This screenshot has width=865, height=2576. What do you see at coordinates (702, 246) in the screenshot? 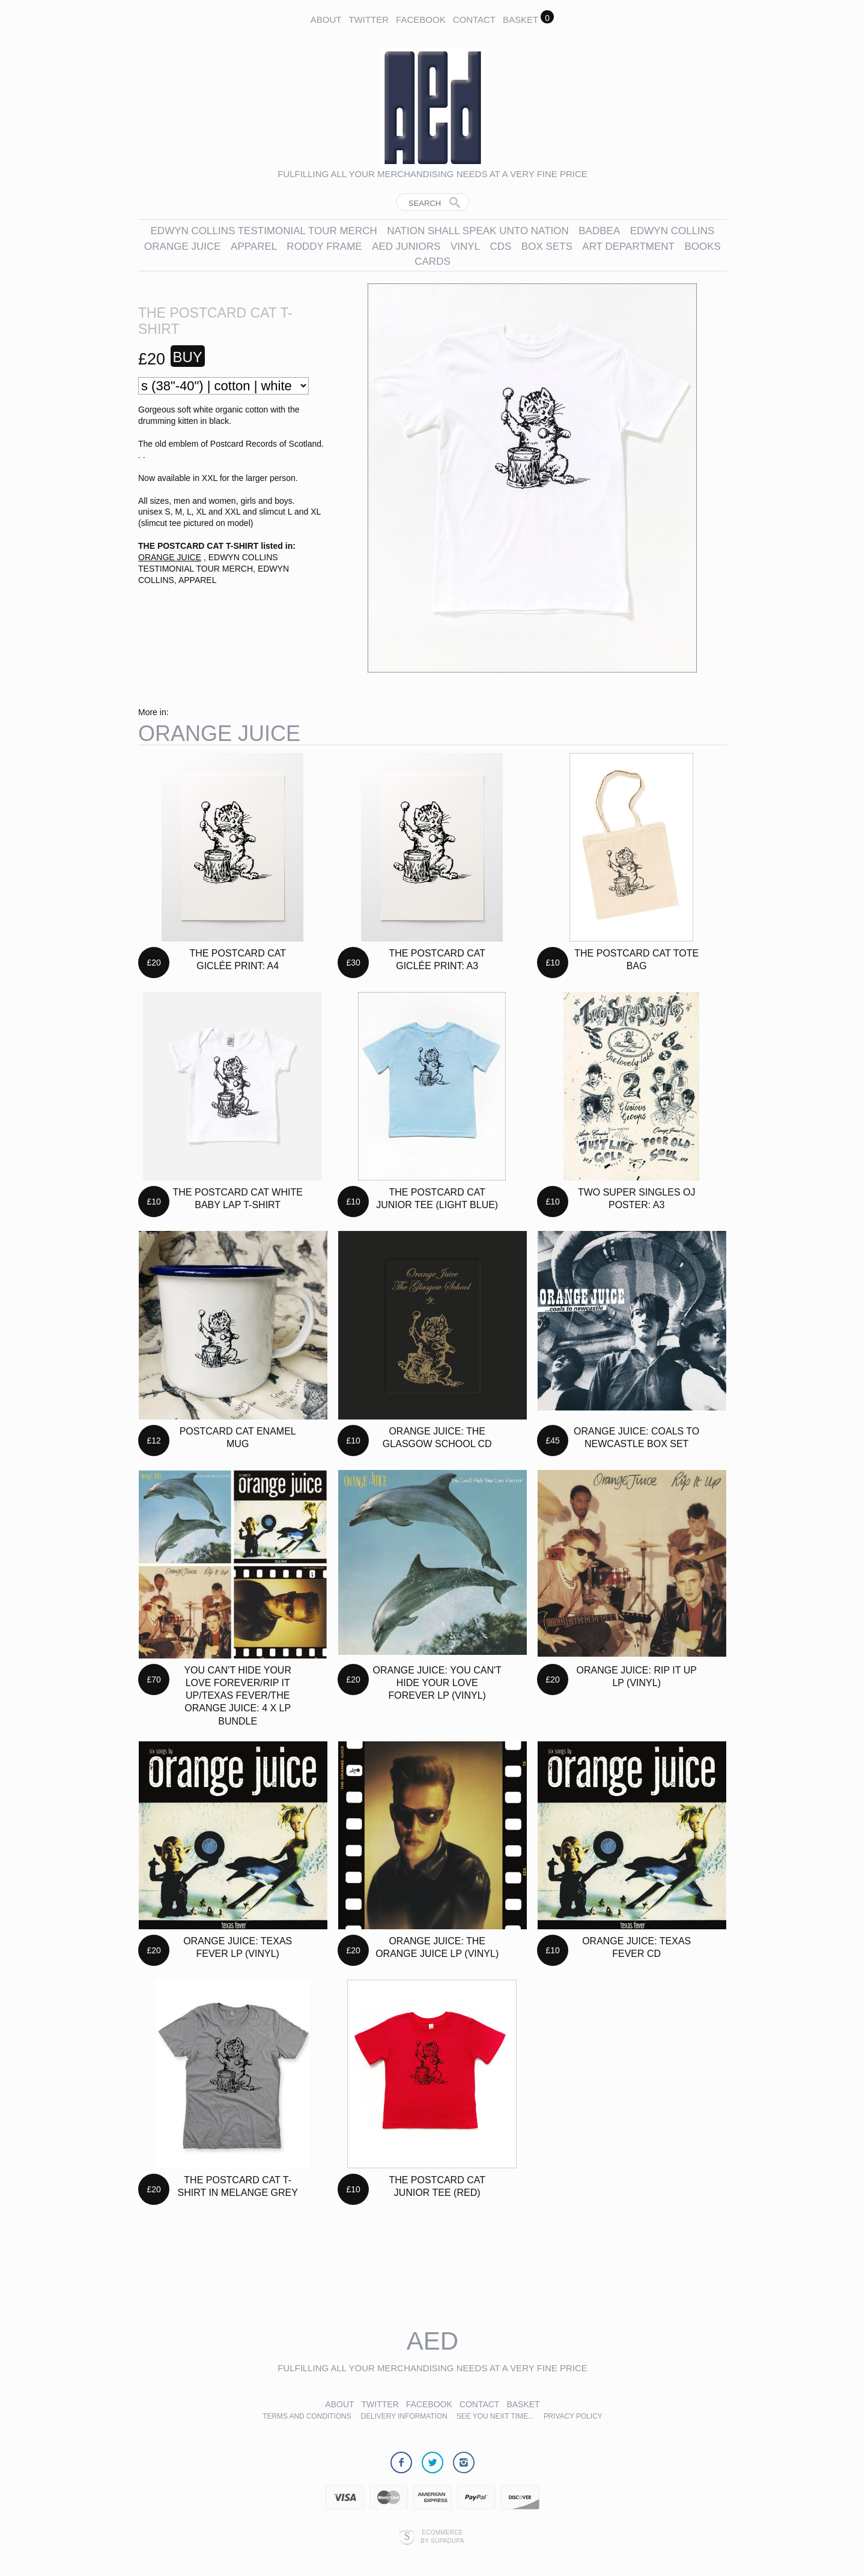
I see `BOOKS` at bounding box center [702, 246].